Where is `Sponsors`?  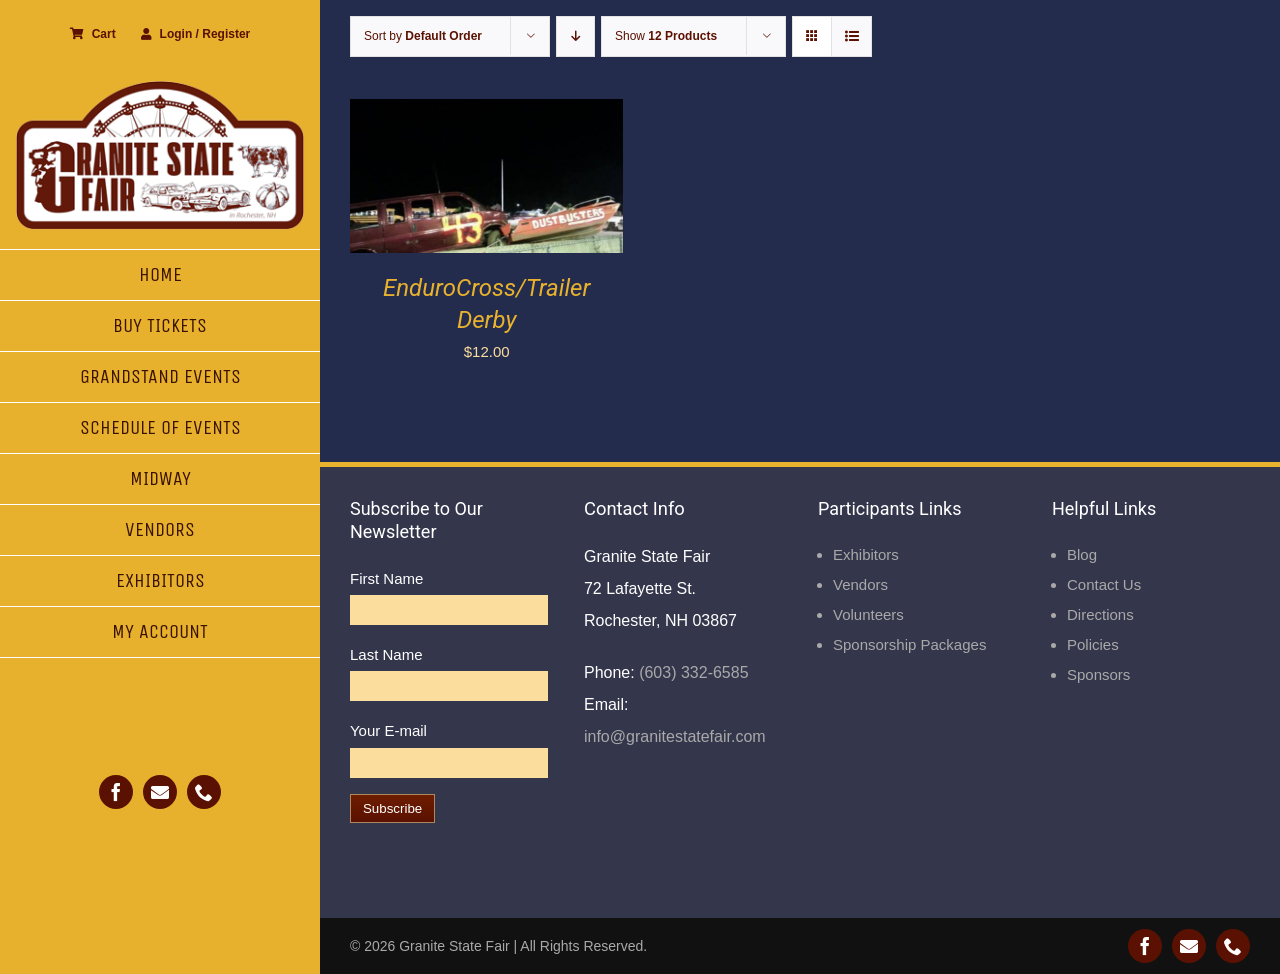 Sponsors is located at coordinates (1098, 674).